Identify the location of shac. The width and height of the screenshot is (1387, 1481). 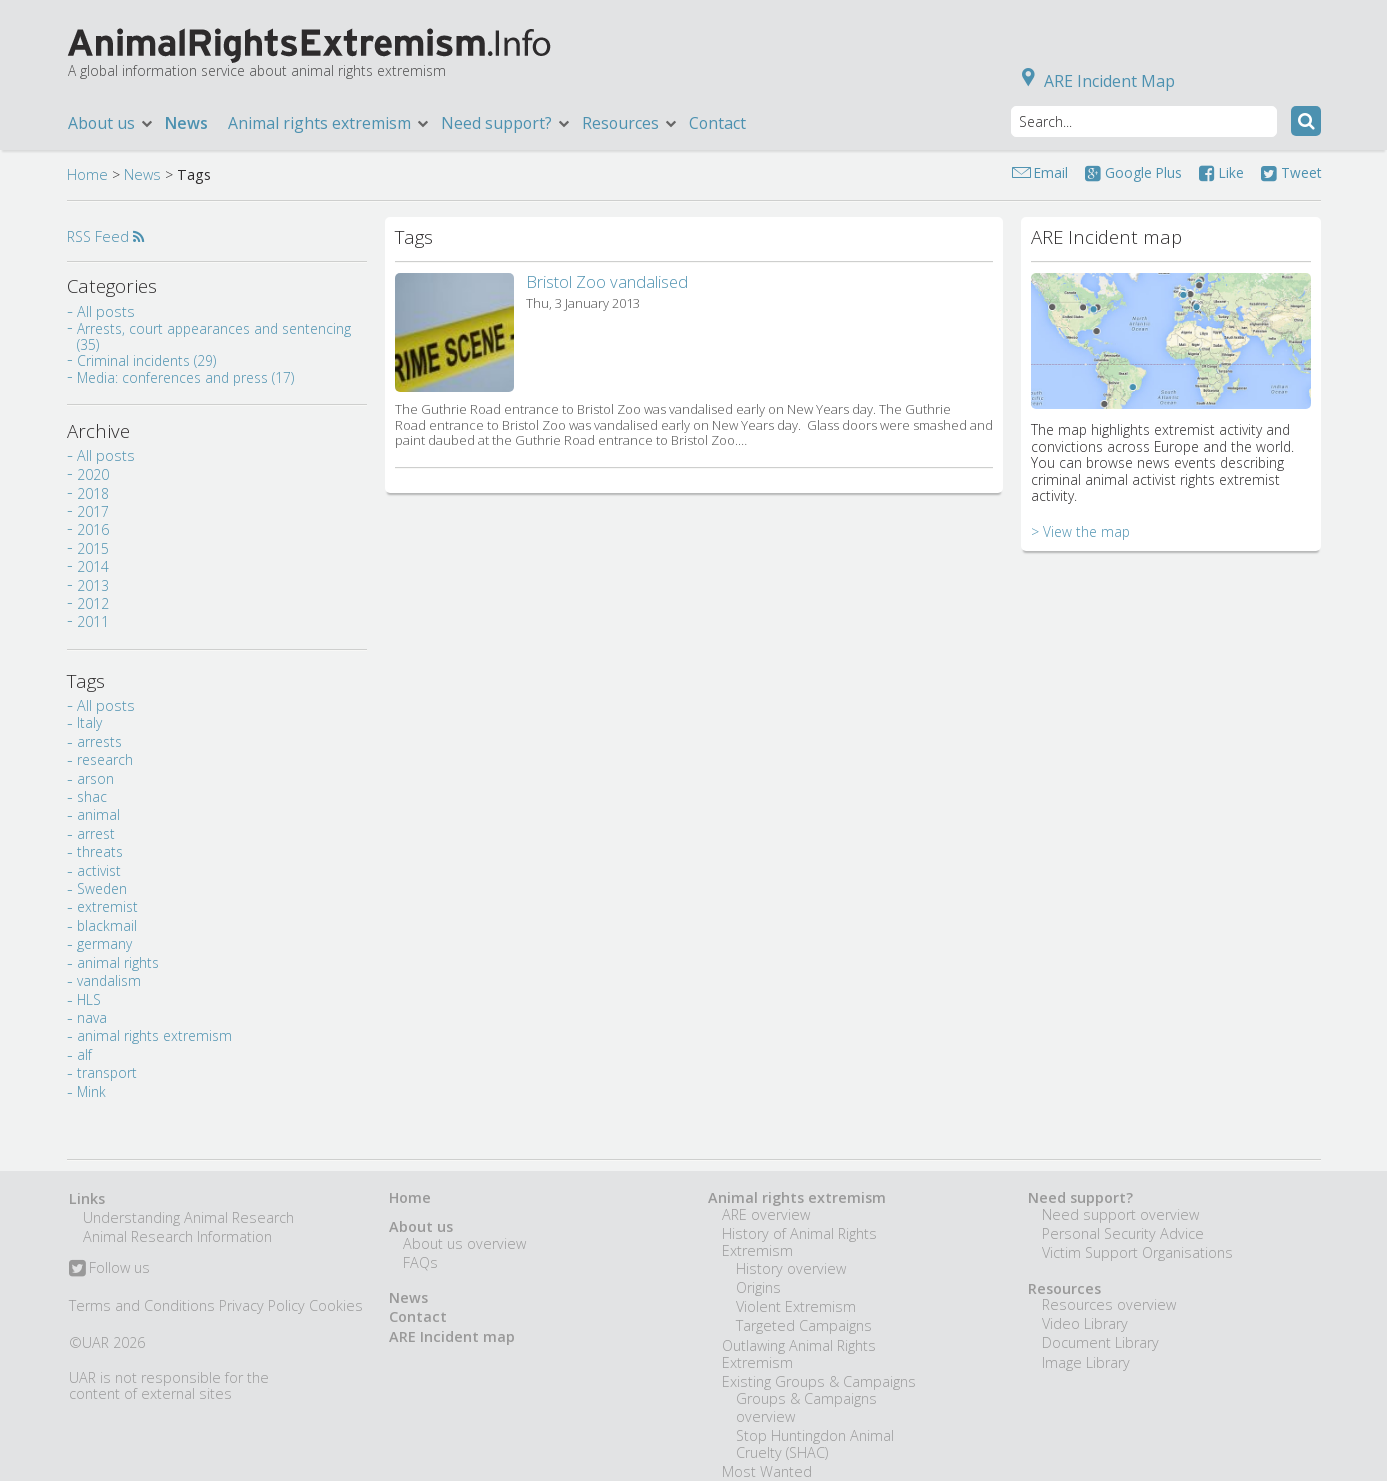
(92, 796).